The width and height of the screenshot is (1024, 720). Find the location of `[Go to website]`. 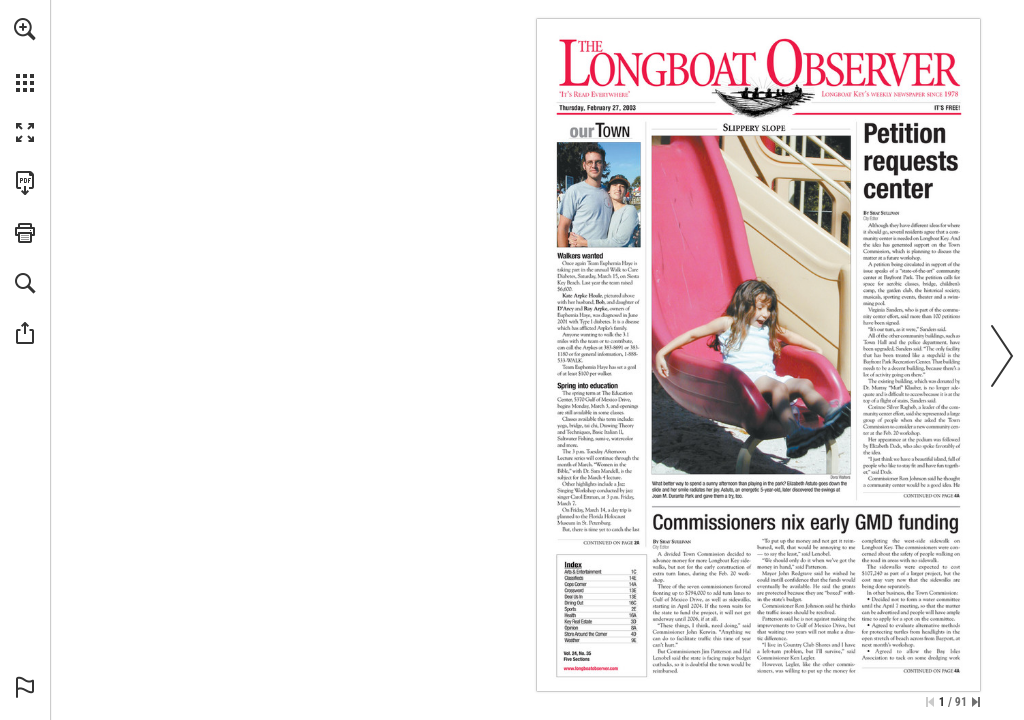

[Go to website] is located at coordinates (591, 669).